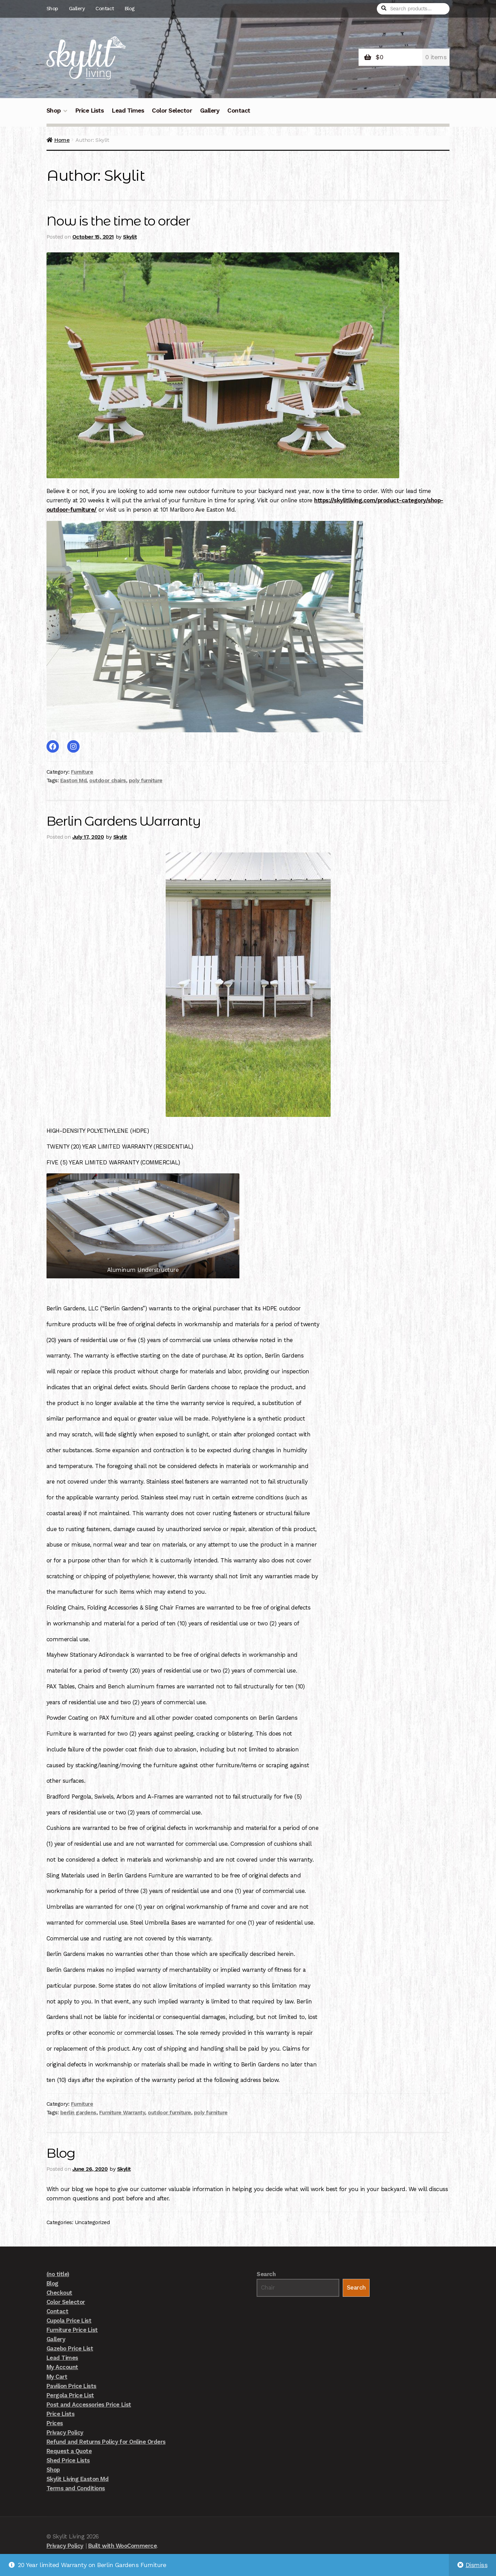  Describe the element at coordinates (477, 2565) in the screenshot. I see `Dismiss [button]` at that location.